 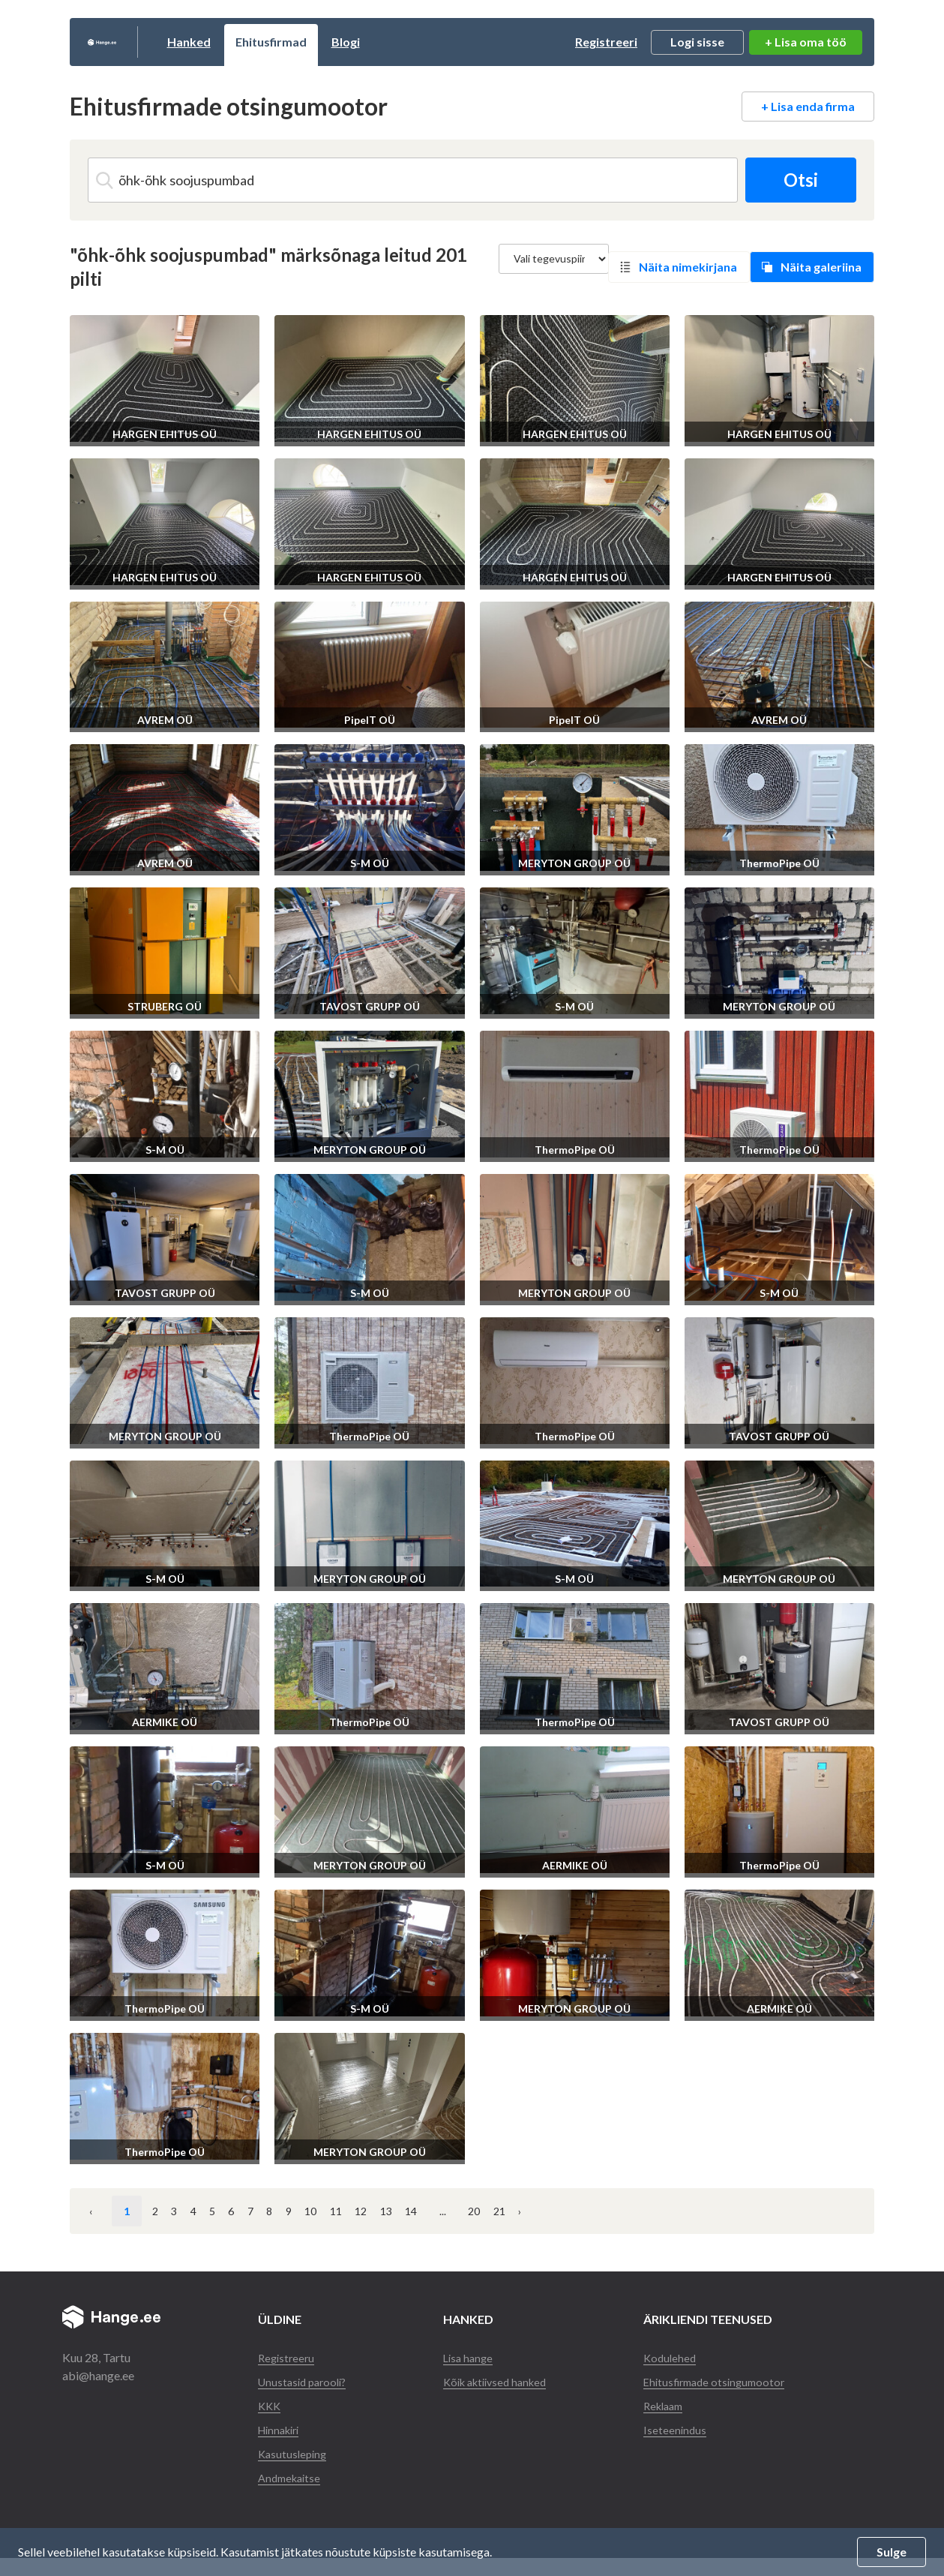 What do you see at coordinates (598, 2211) in the screenshot?
I see `13` at bounding box center [598, 2211].